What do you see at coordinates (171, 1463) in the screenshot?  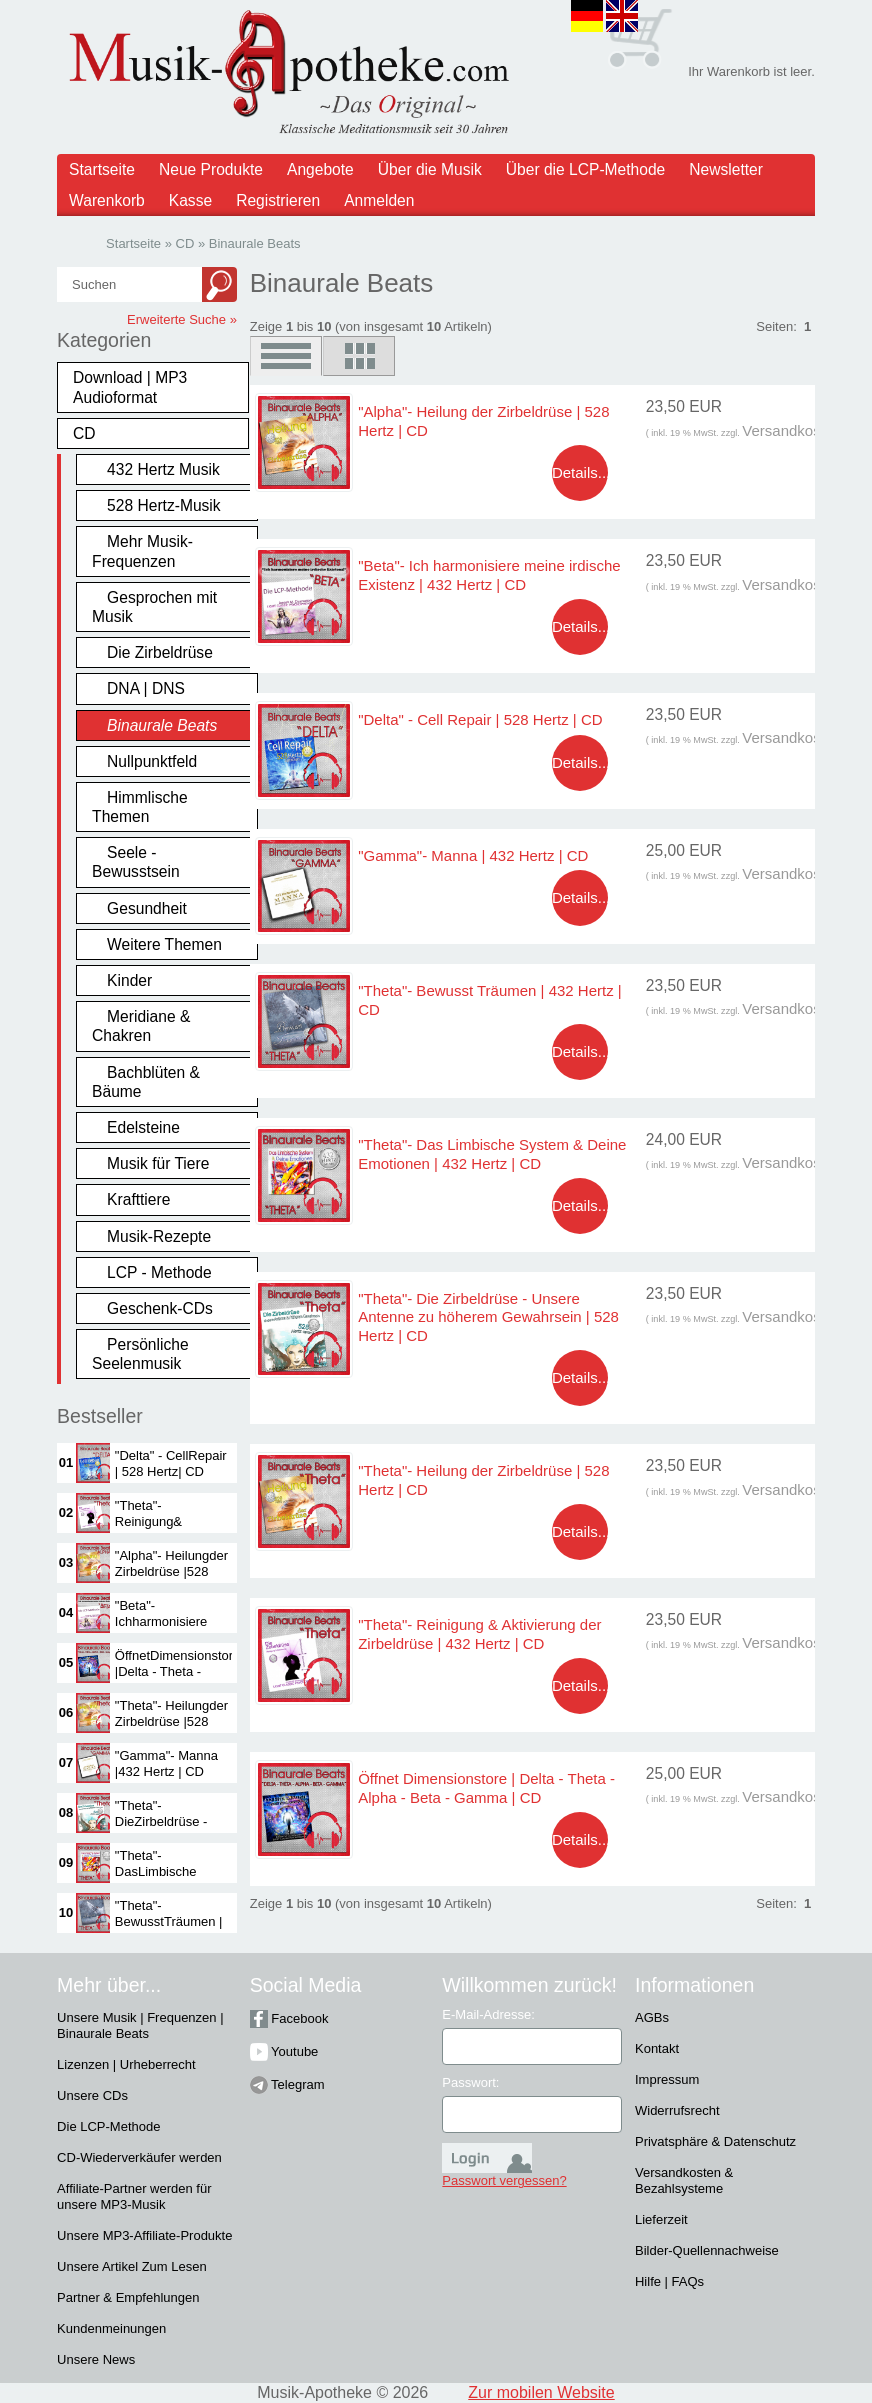 I see `"Delta" - CellRepair | 528 Hertz| CD` at bounding box center [171, 1463].